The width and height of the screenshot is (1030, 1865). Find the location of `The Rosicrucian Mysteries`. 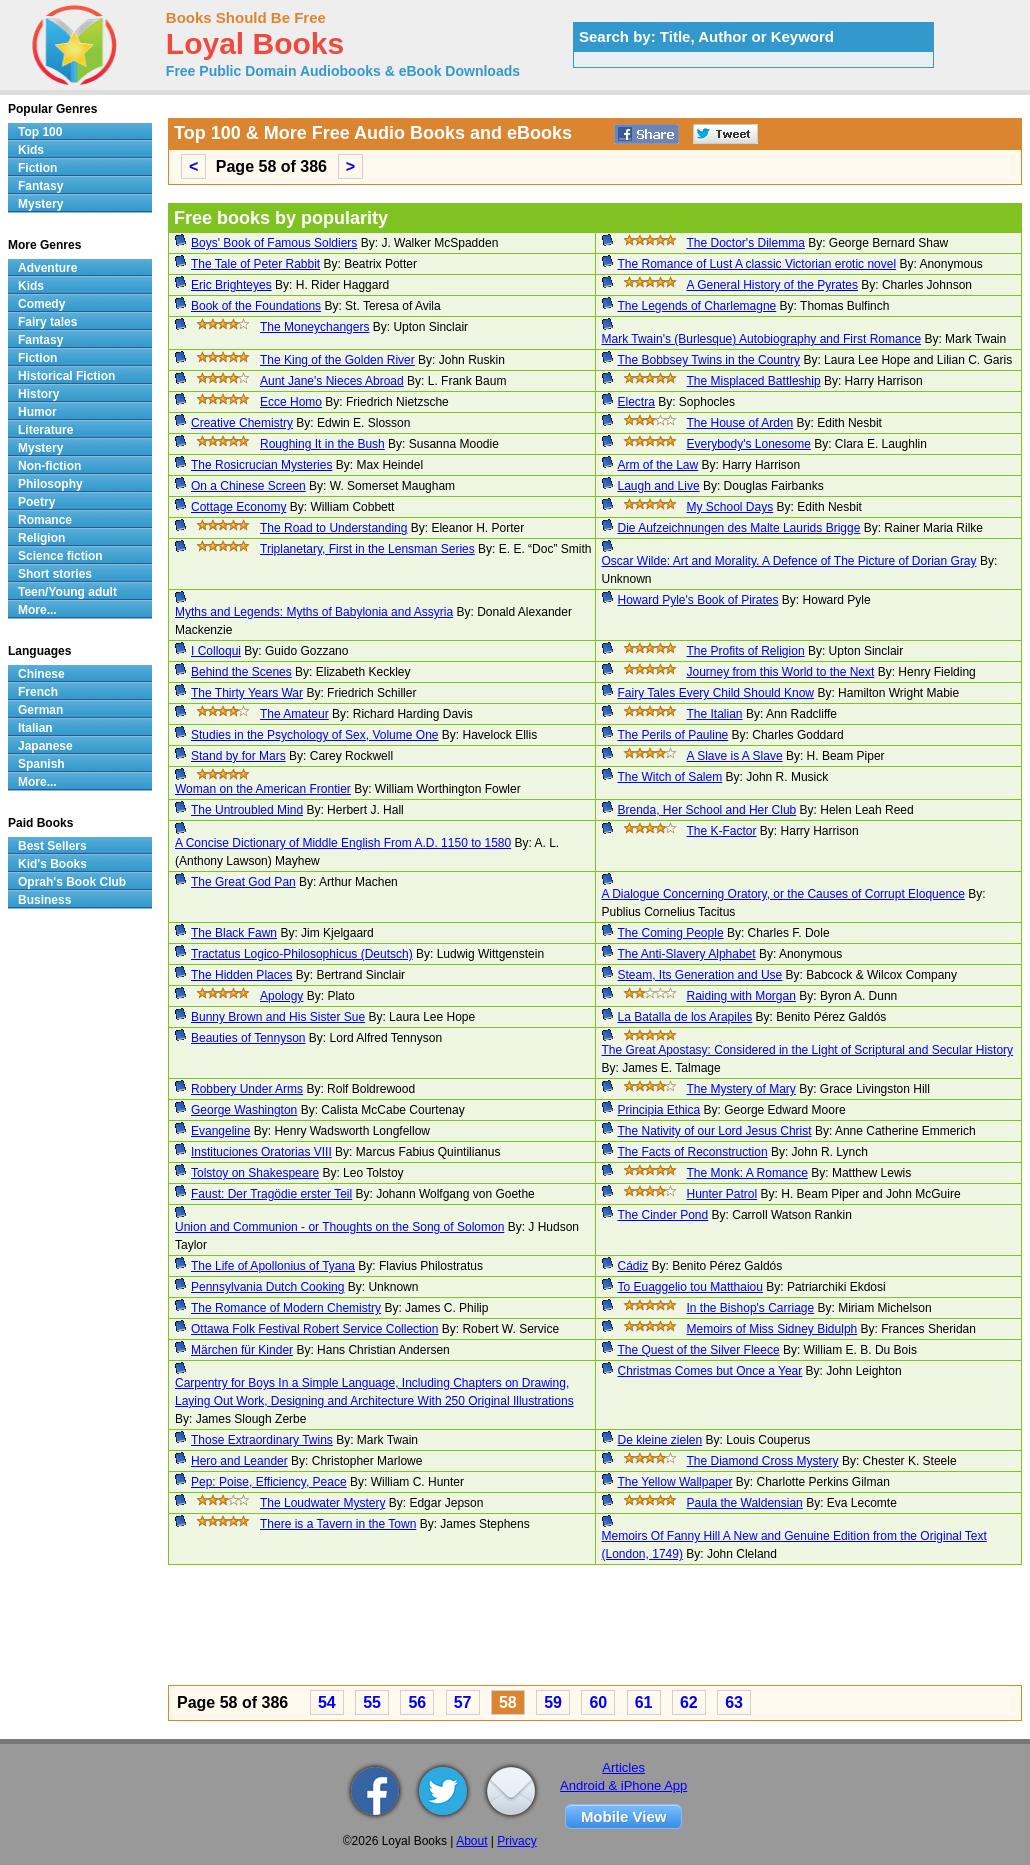

The Rosicrucian Mysteries is located at coordinates (261, 465).